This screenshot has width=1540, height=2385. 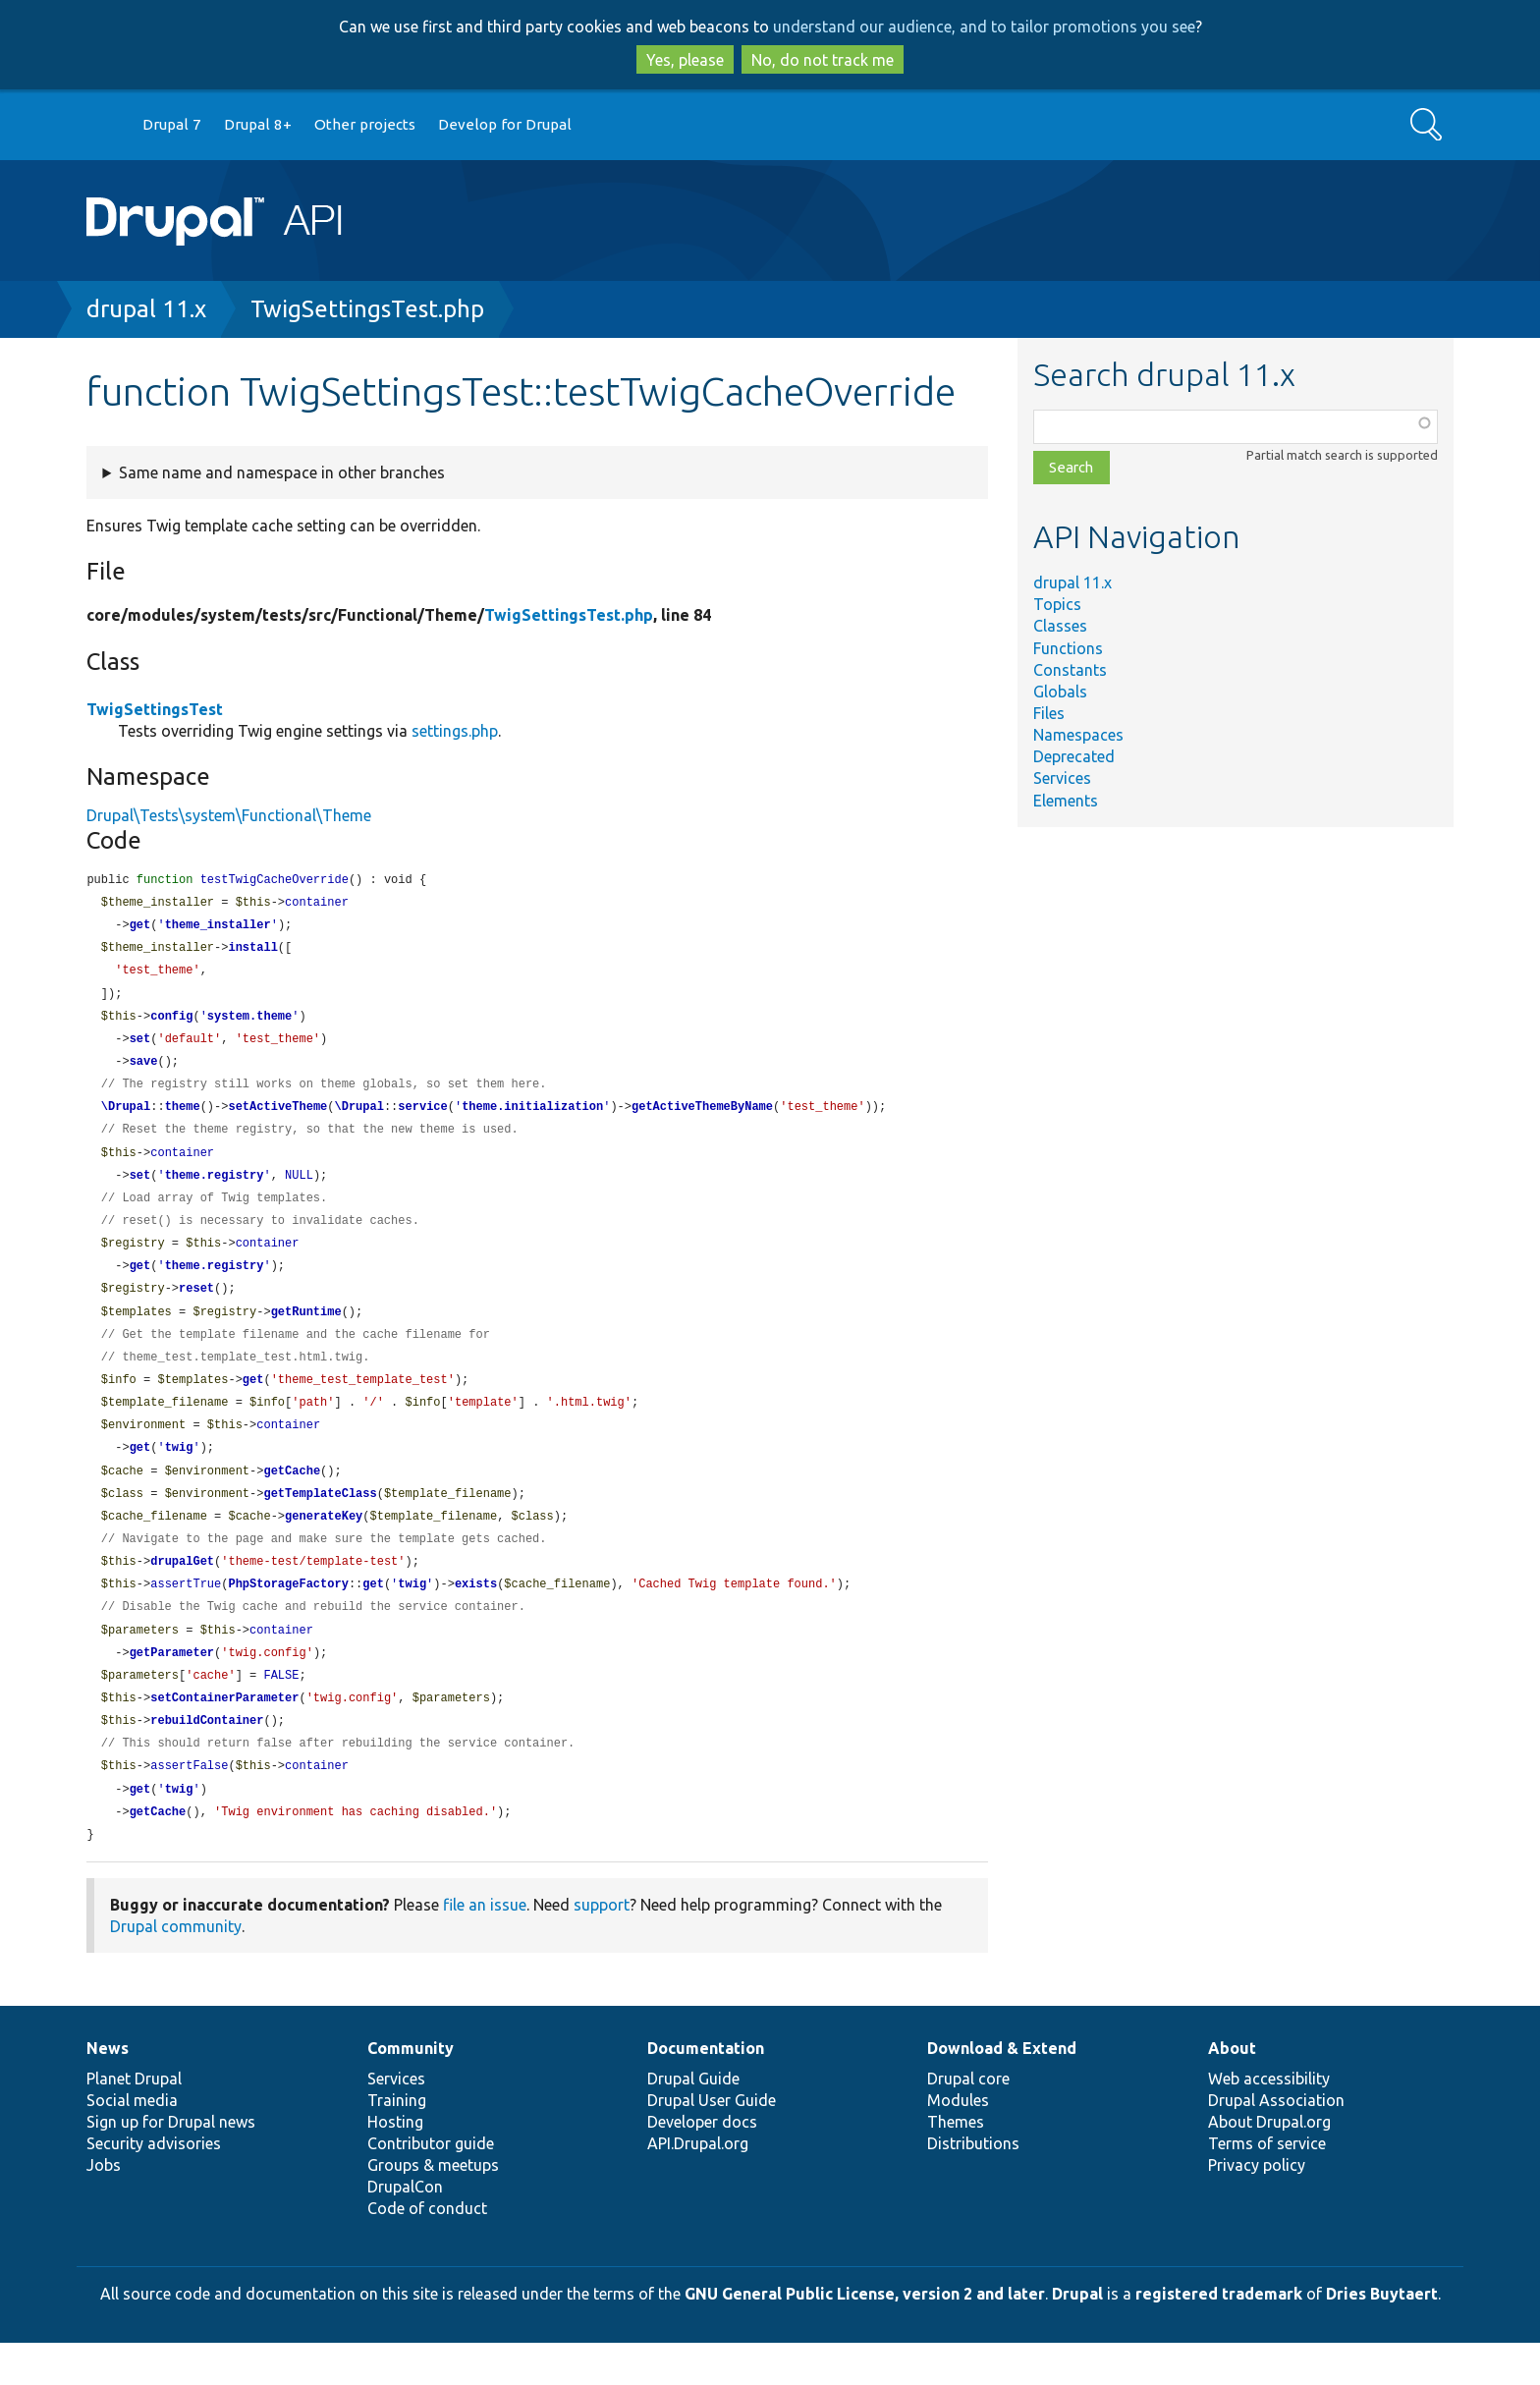 What do you see at coordinates (146, 309) in the screenshot?
I see `drupal 11.x` at bounding box center [146, 309].